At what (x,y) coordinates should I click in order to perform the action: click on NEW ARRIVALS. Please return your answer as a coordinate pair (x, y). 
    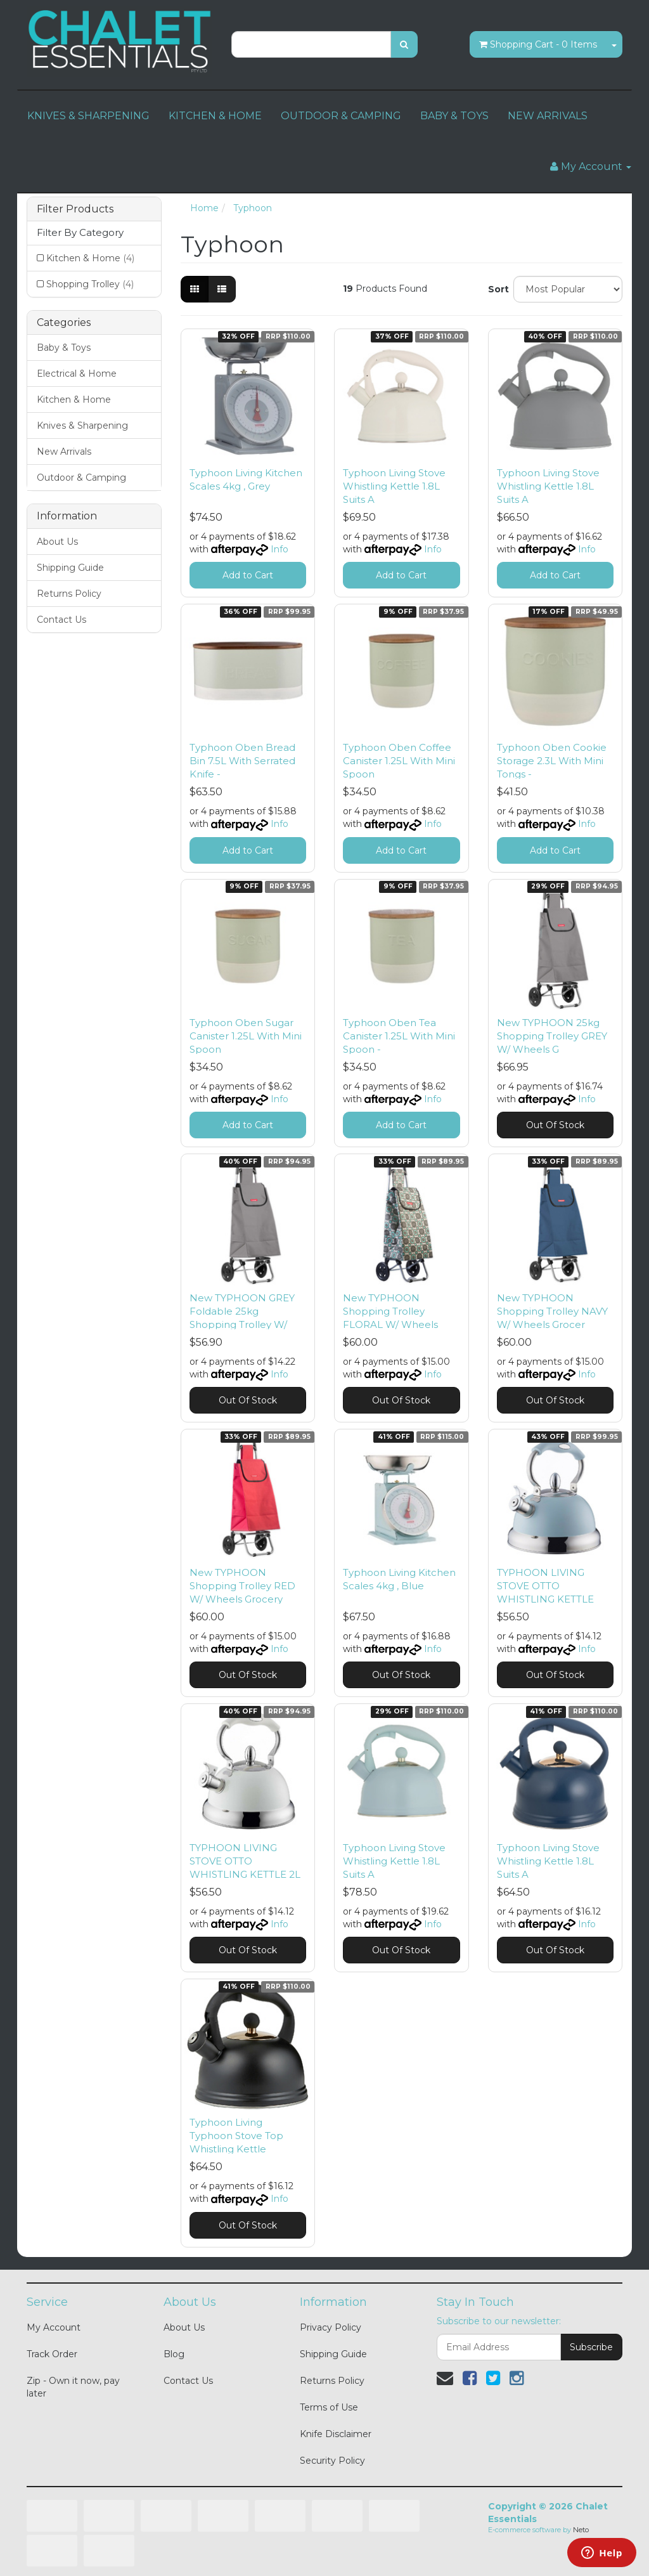
    Looking at the image, I should click on (548, 116).